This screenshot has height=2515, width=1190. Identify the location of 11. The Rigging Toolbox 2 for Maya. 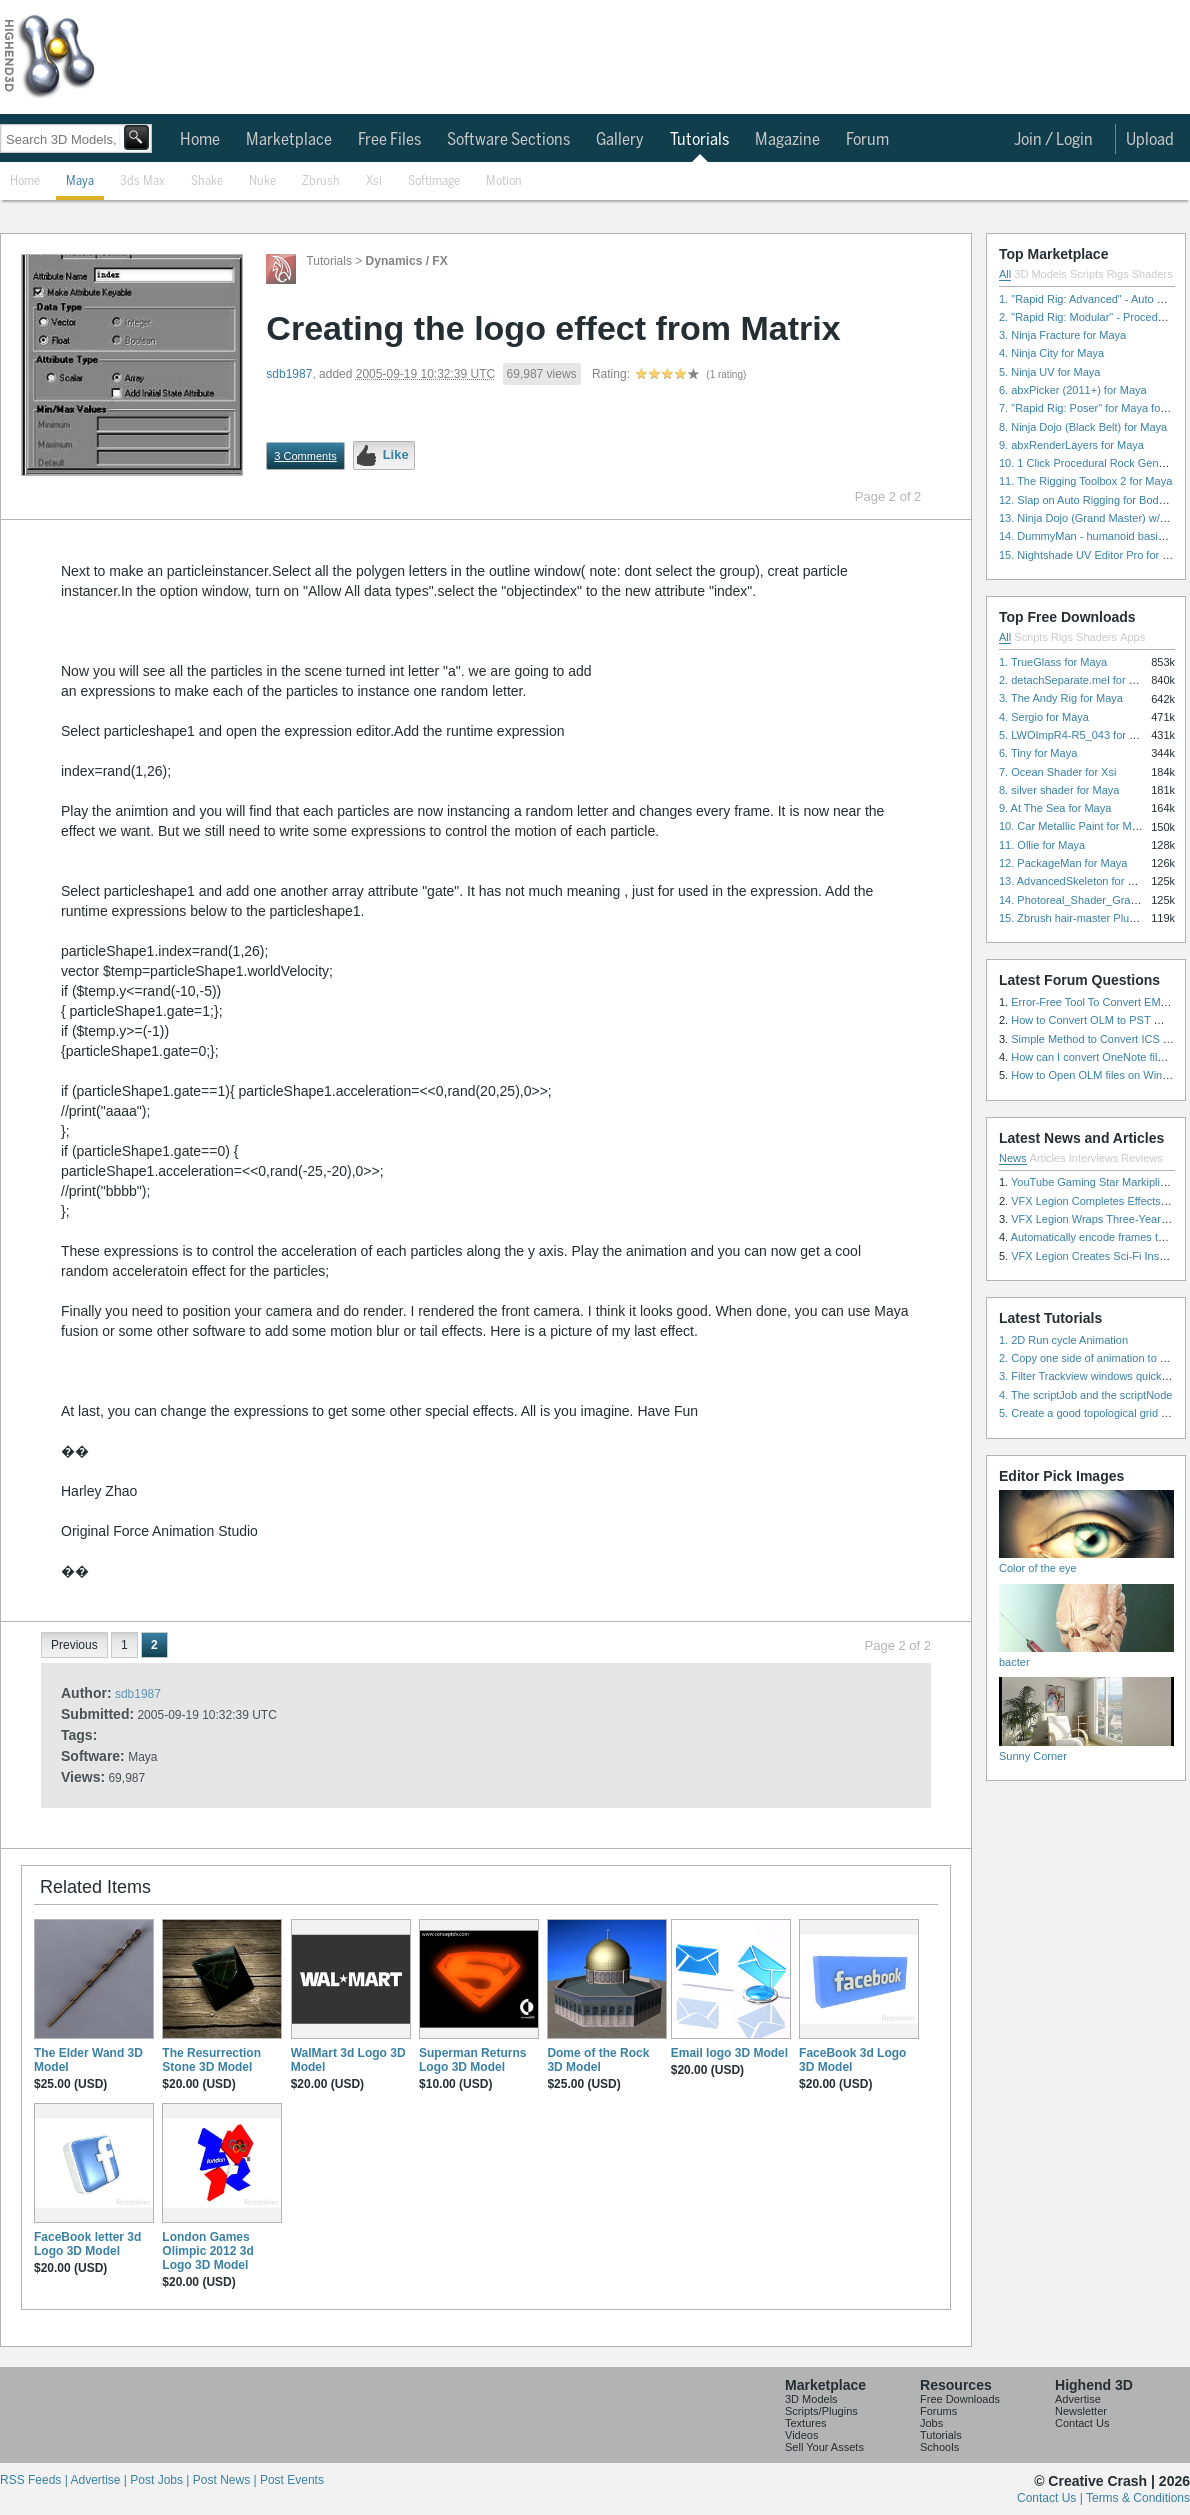
(1085, 481).